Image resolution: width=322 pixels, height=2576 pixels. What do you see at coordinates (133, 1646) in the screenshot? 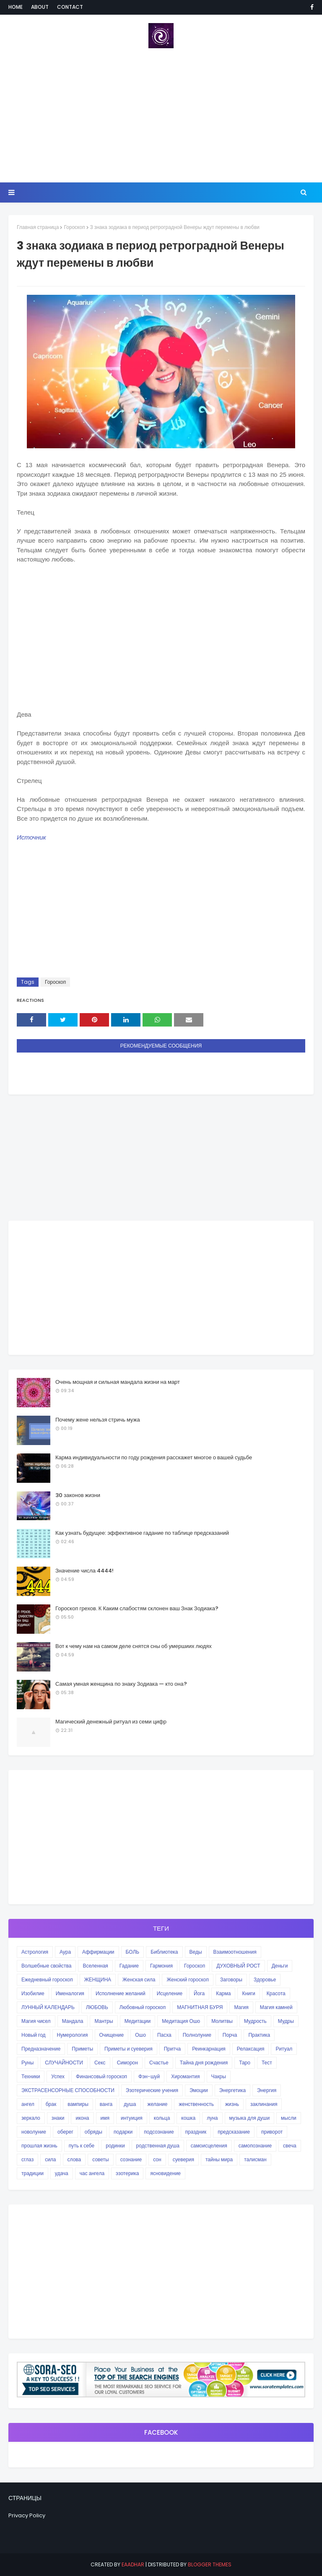
I see `Вот к чему нам на самом деле снятся сны об умершиих людях` at bounding box center [133, 1646].